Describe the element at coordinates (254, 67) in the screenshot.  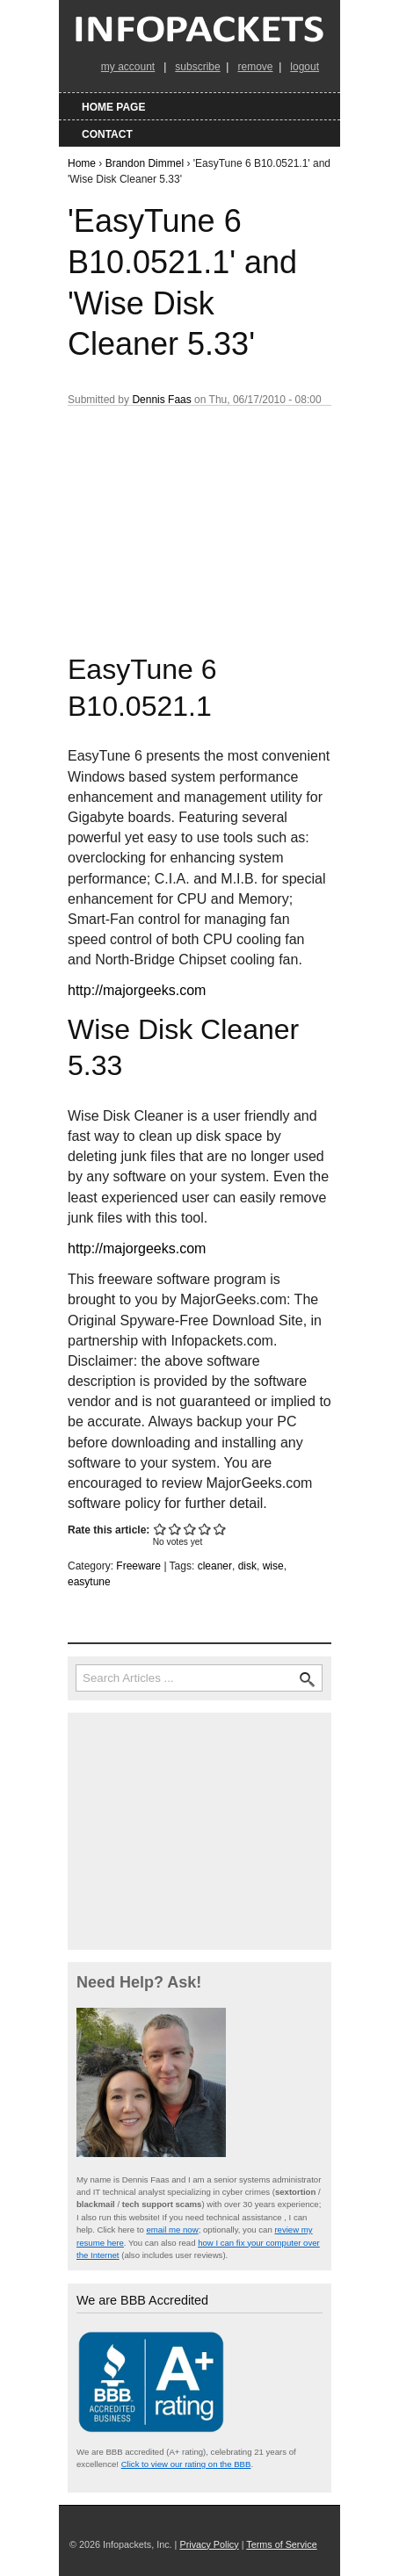
I see `remove` at that location.